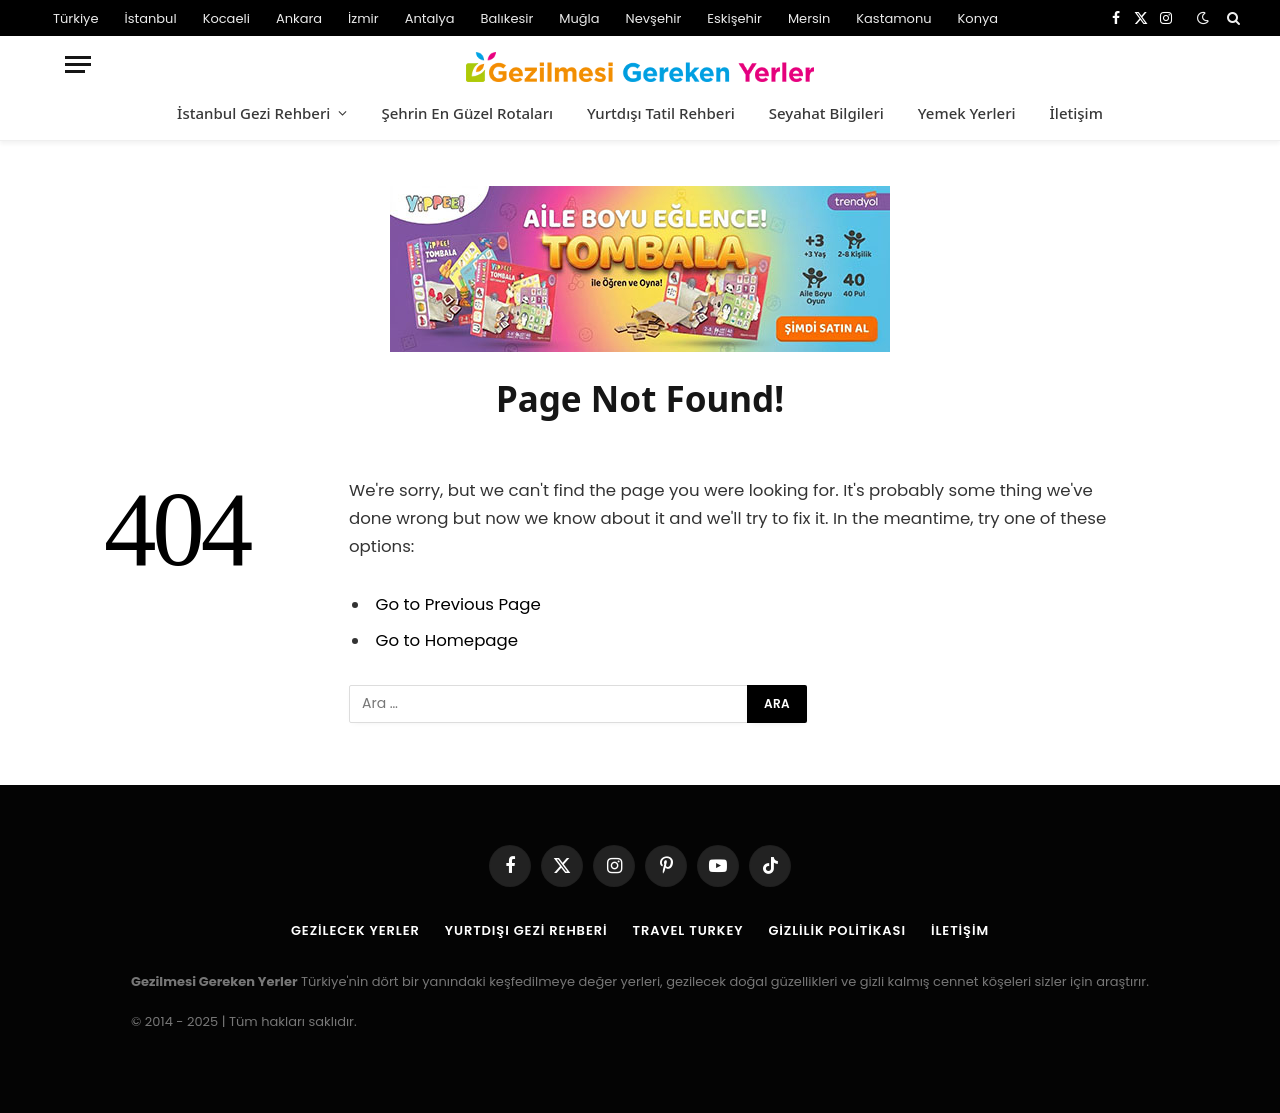  I want to click on Gizlilik Politikası, so click(837, 930).